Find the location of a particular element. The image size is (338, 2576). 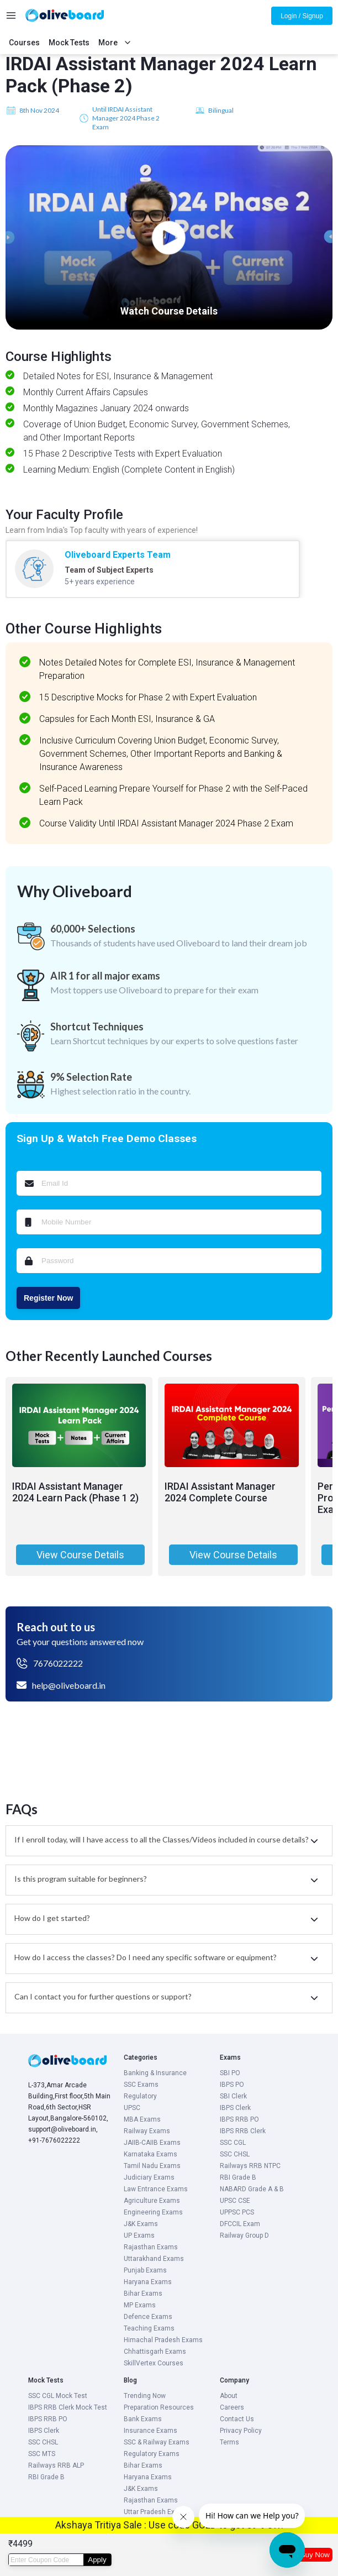

Defence Exams is located at coordinates (148, 2317).